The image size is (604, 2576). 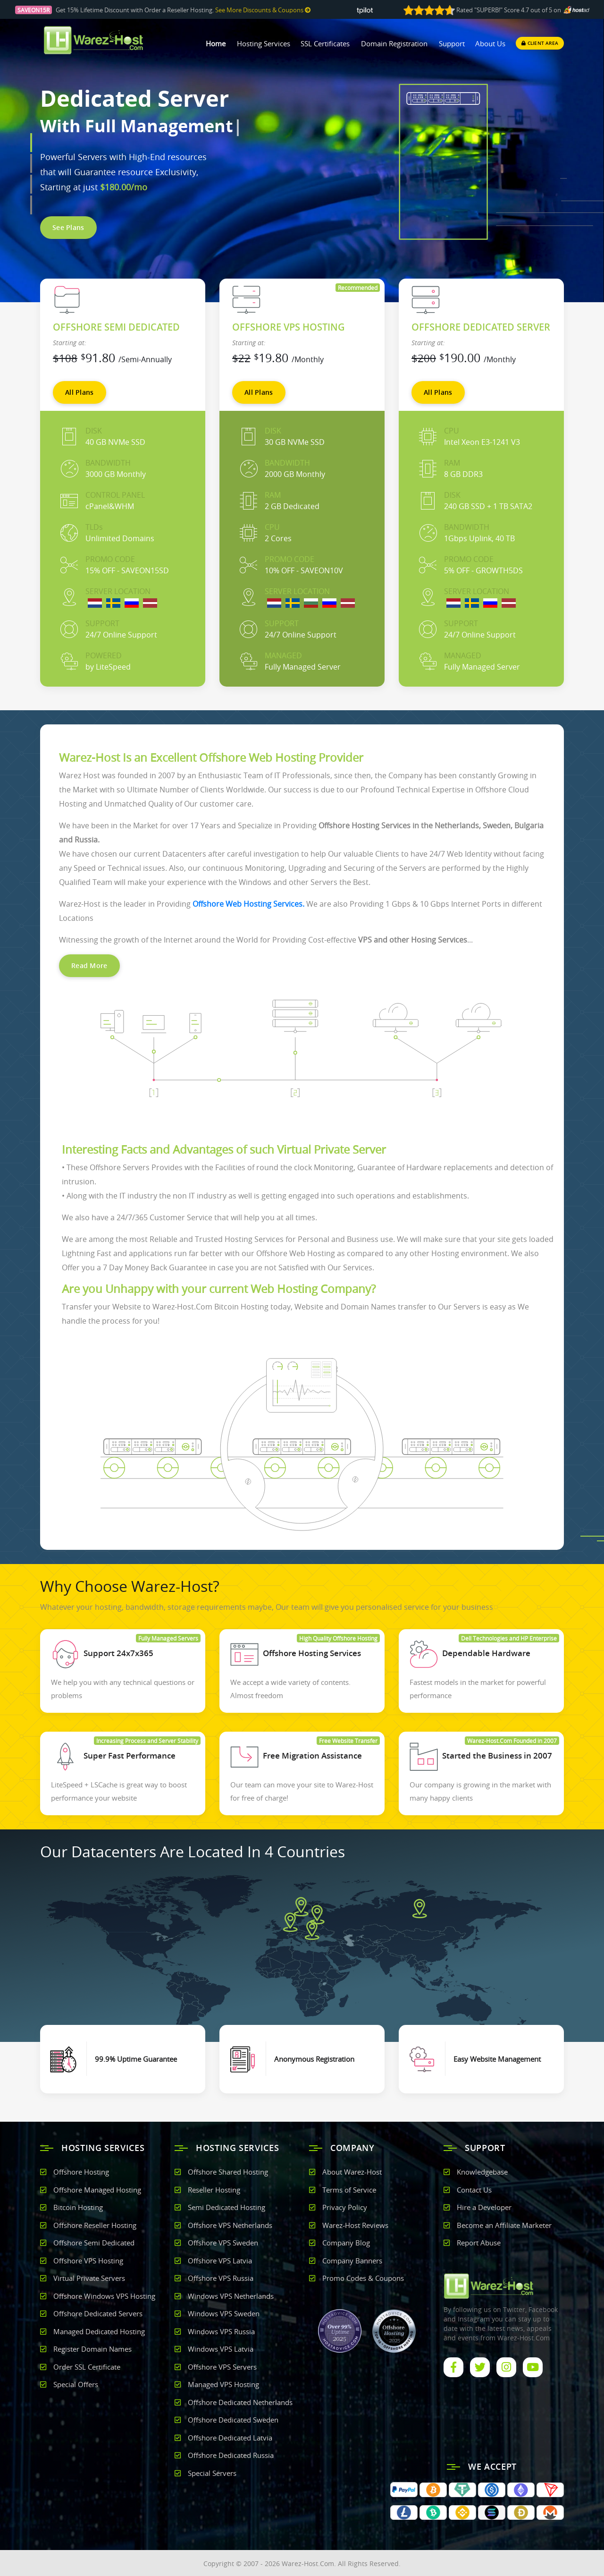 I want to click on Offshore VPS Netherlands, so click(x=230, y=2225).